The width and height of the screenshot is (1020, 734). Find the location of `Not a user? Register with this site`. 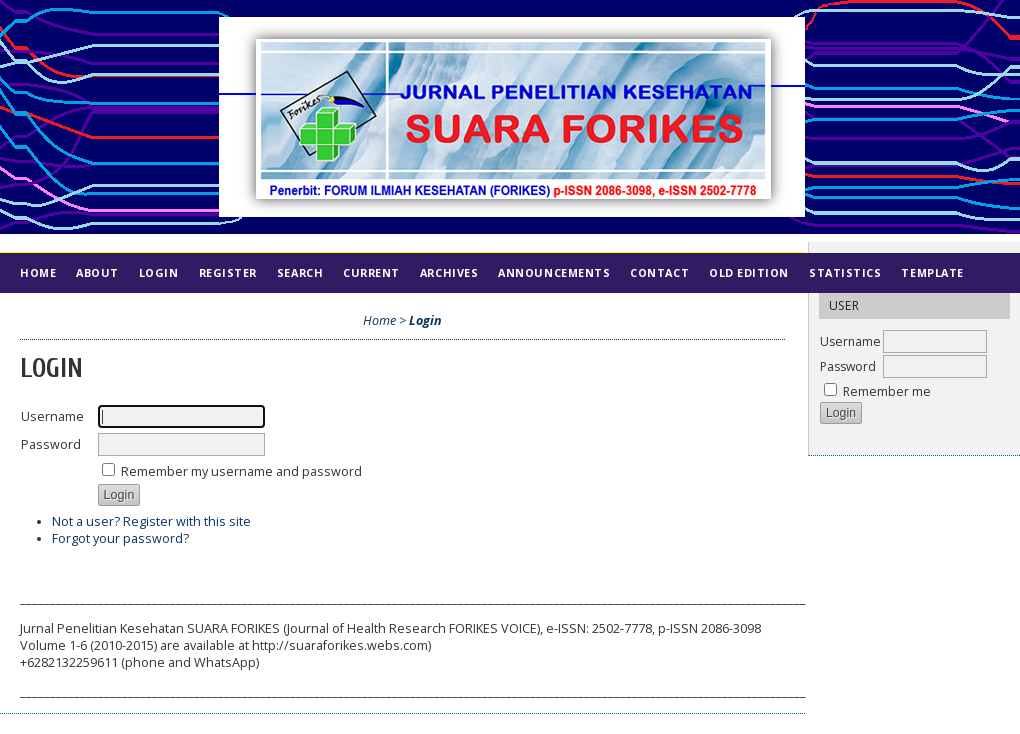

Not a user? Register with this site is located at coordinates (151, 521).